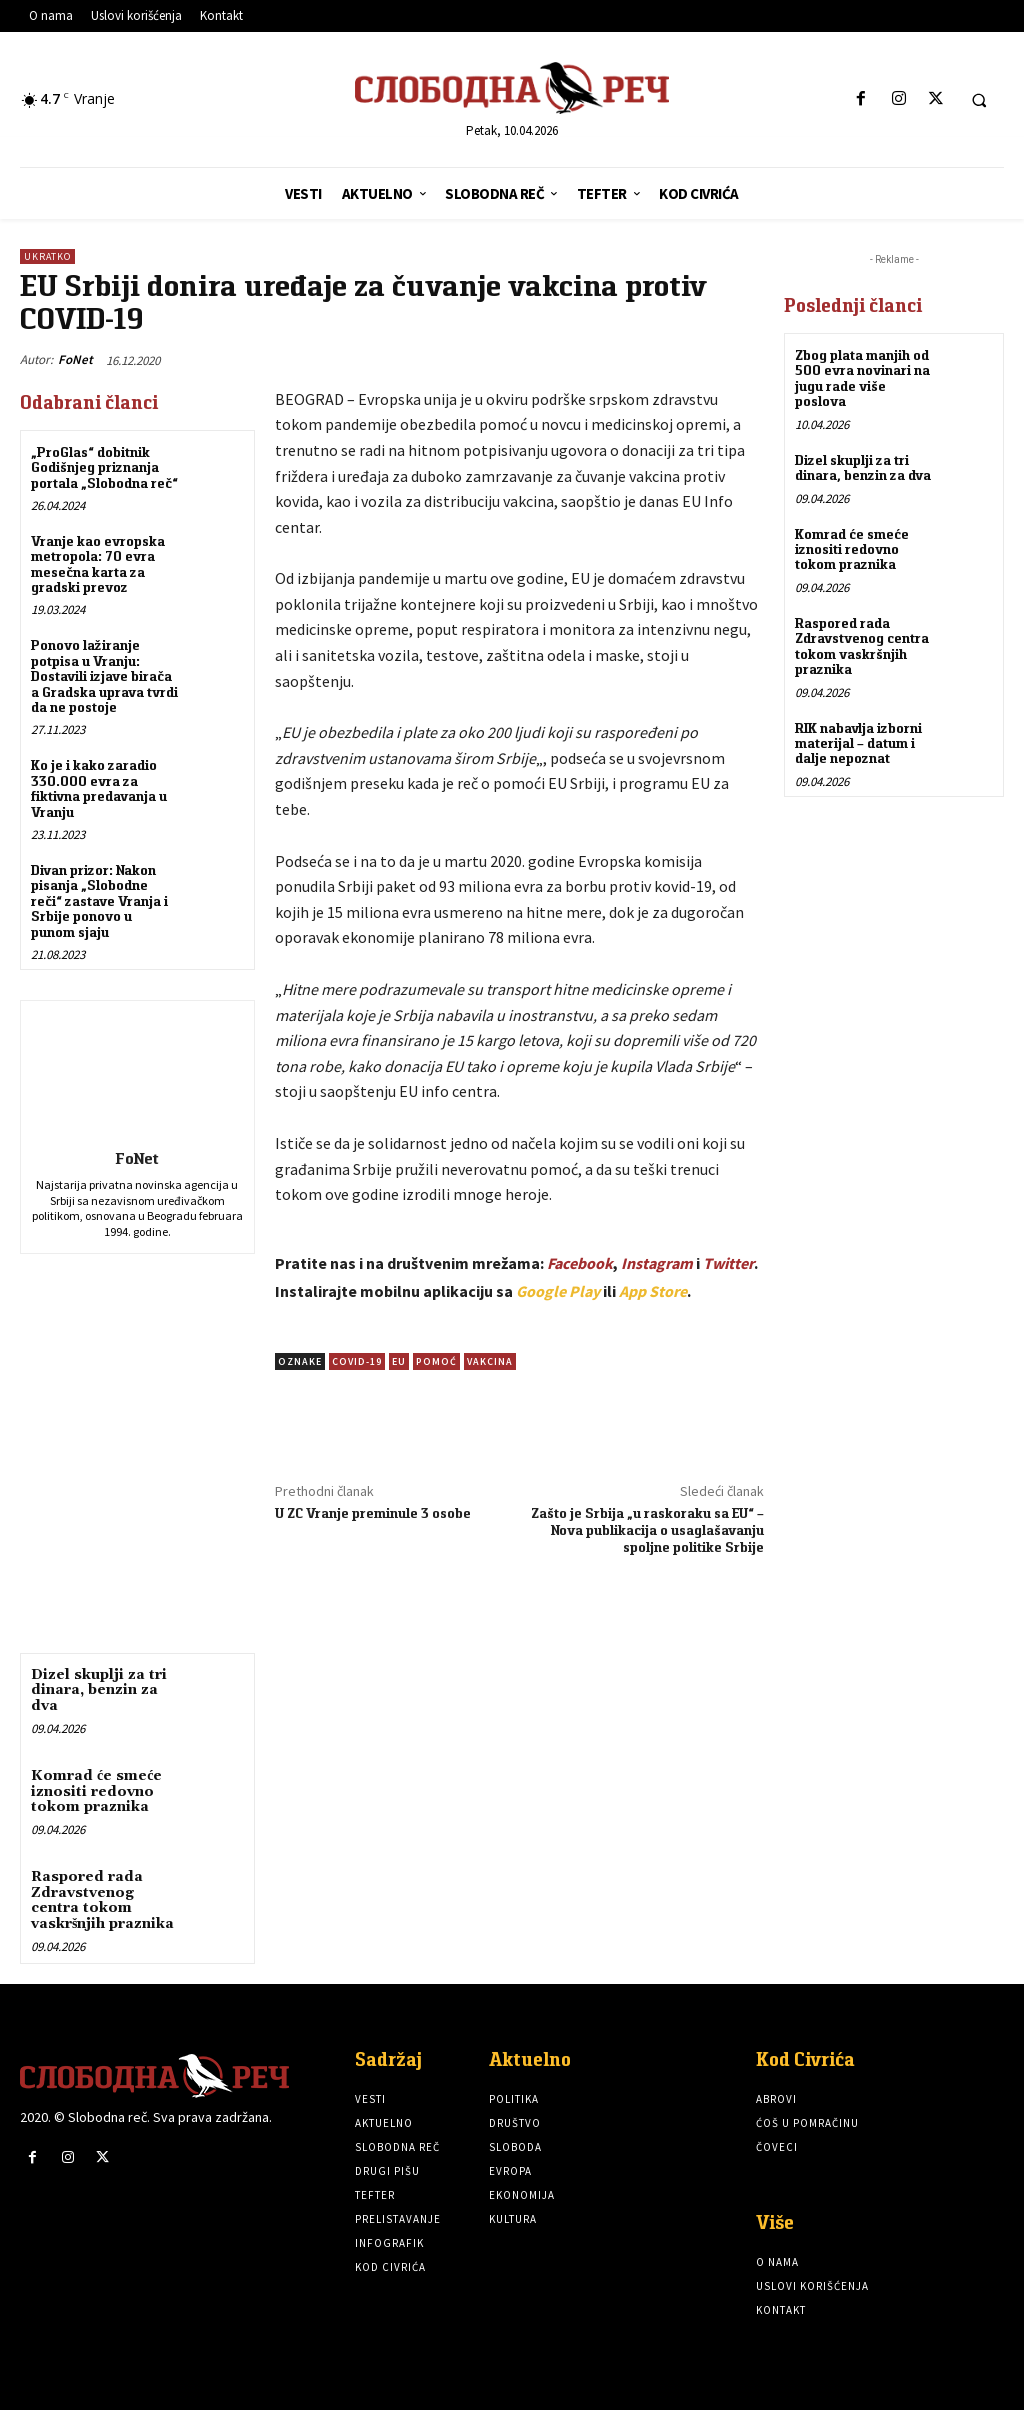  Describe the element at coordinates (104, 676) in the screenshot. I see `Ponovo lažiranje potpisa u Vranju: Dostavili izjave birača a Gradska uprava tvrdi da ne postoje` at that location.